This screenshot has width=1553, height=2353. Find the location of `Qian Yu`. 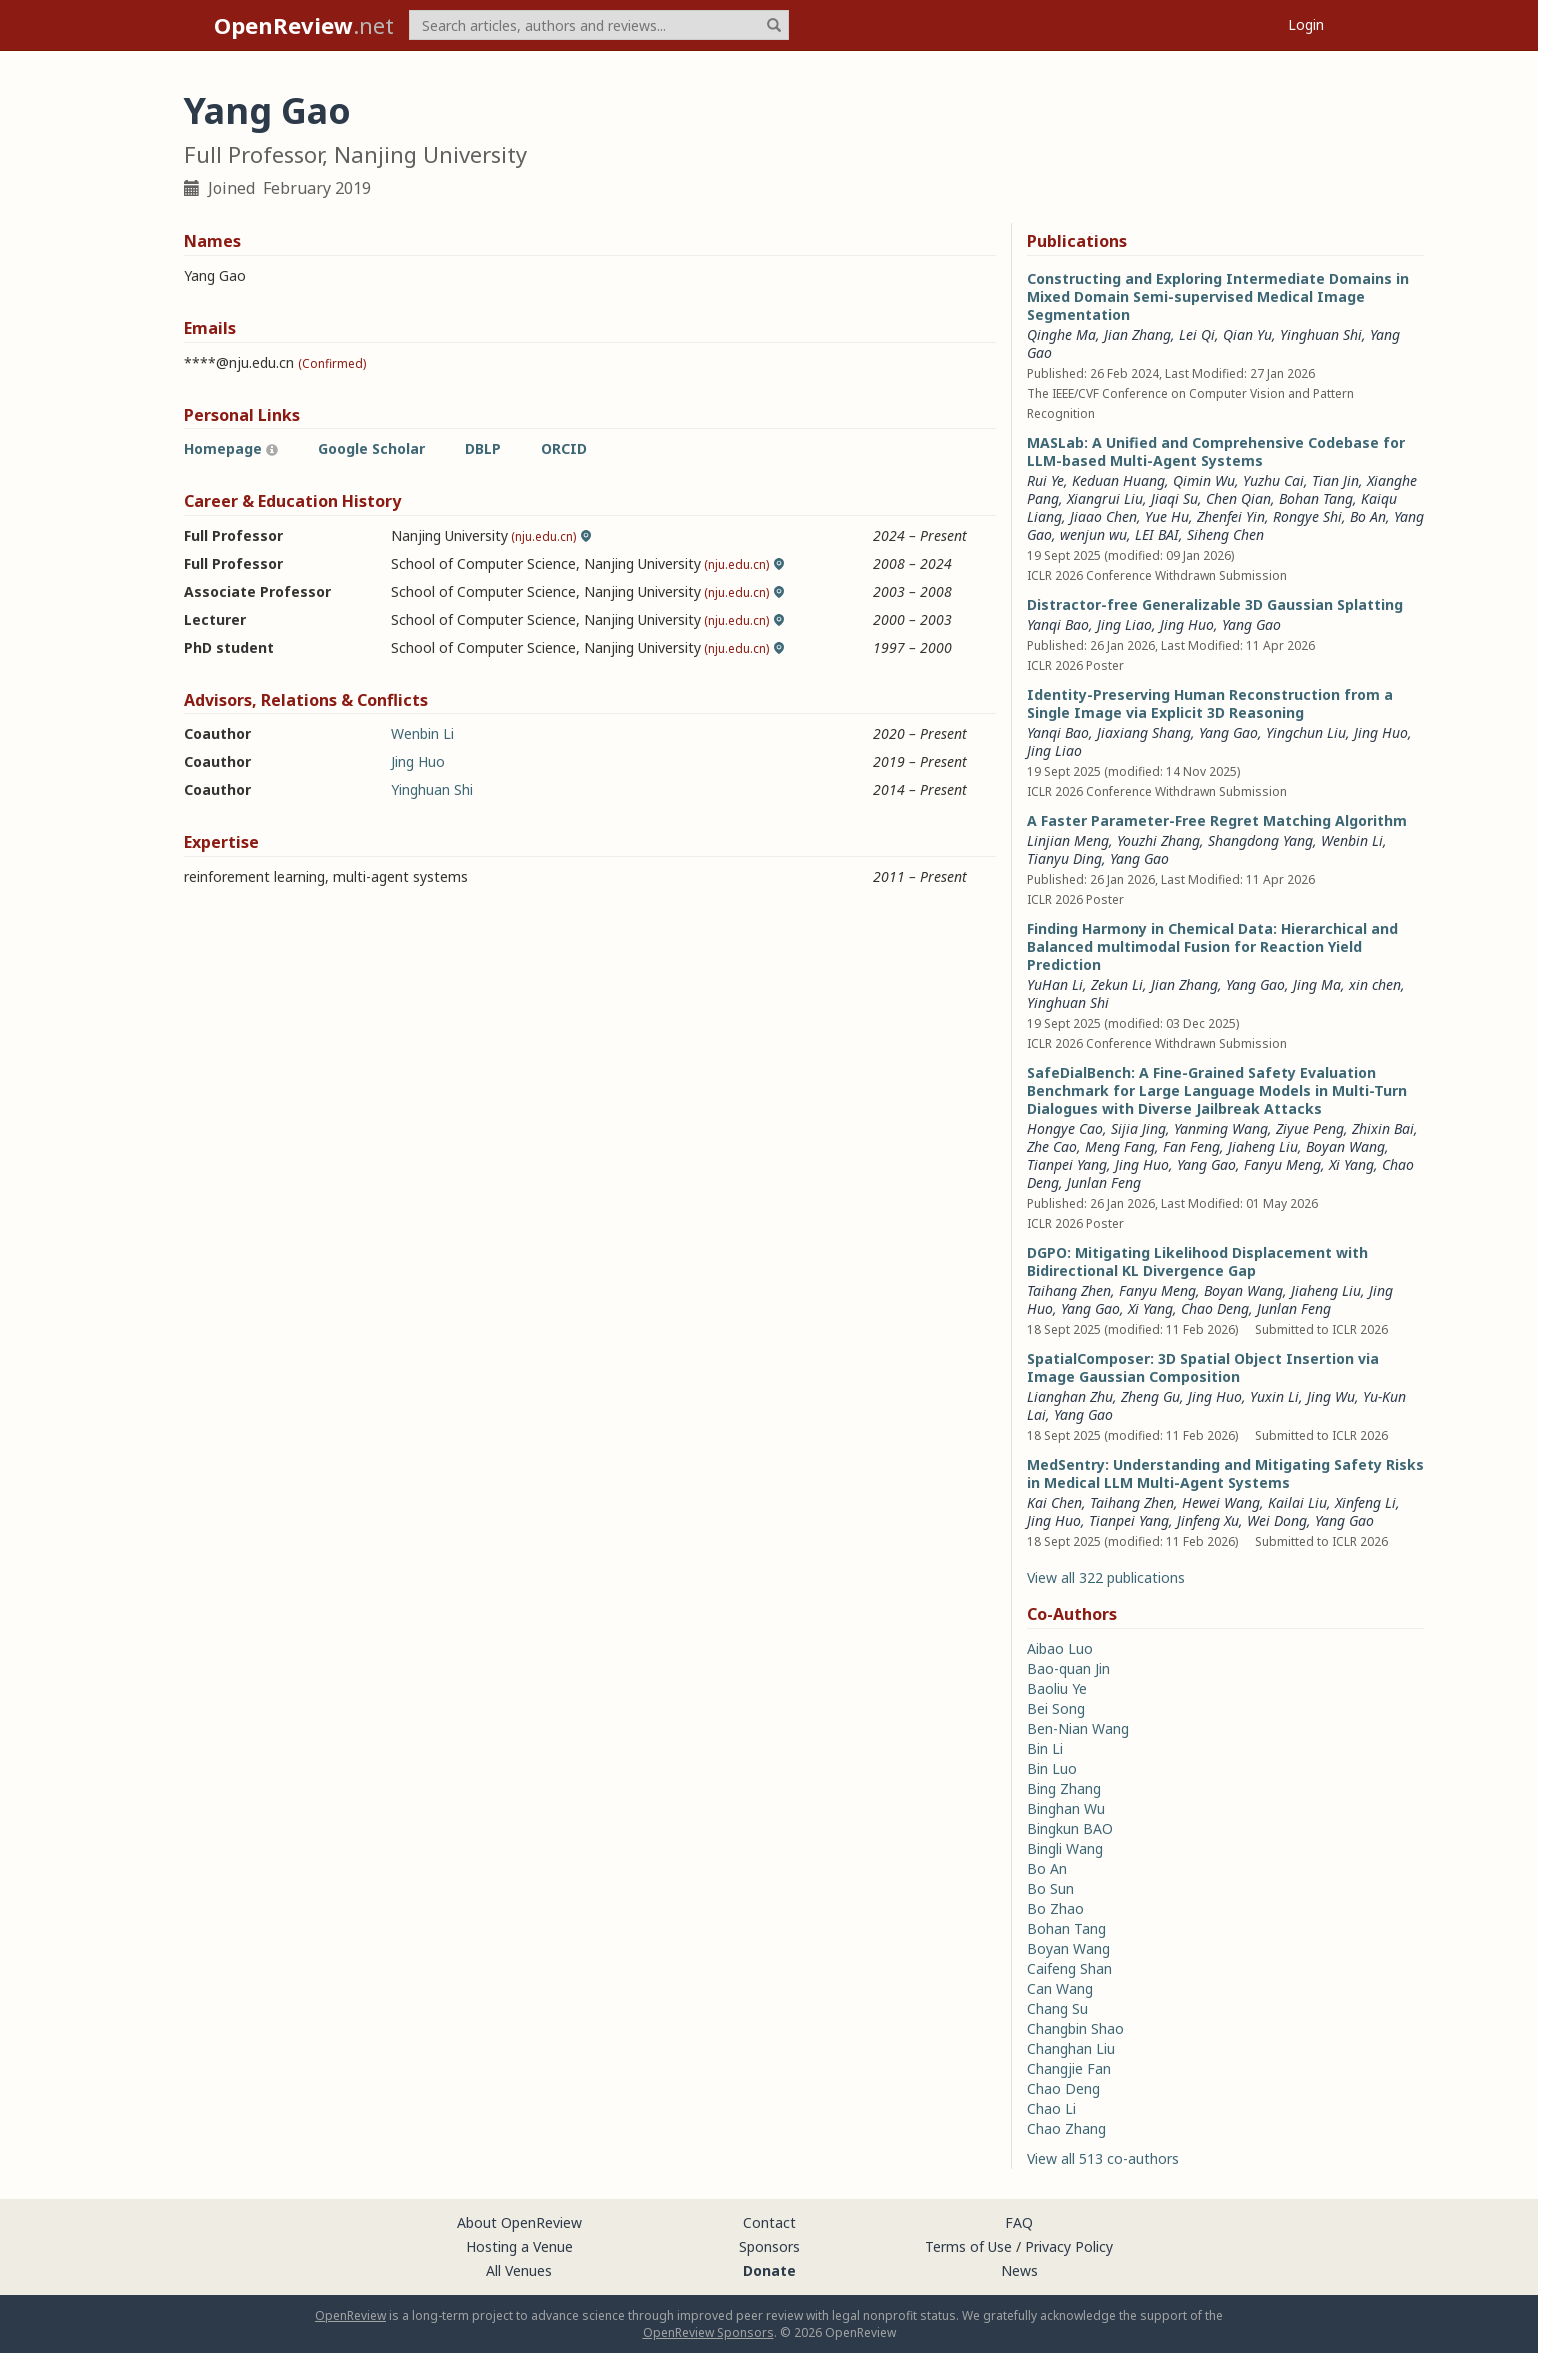

Qian Yu is located at coordinates (1247, 334).